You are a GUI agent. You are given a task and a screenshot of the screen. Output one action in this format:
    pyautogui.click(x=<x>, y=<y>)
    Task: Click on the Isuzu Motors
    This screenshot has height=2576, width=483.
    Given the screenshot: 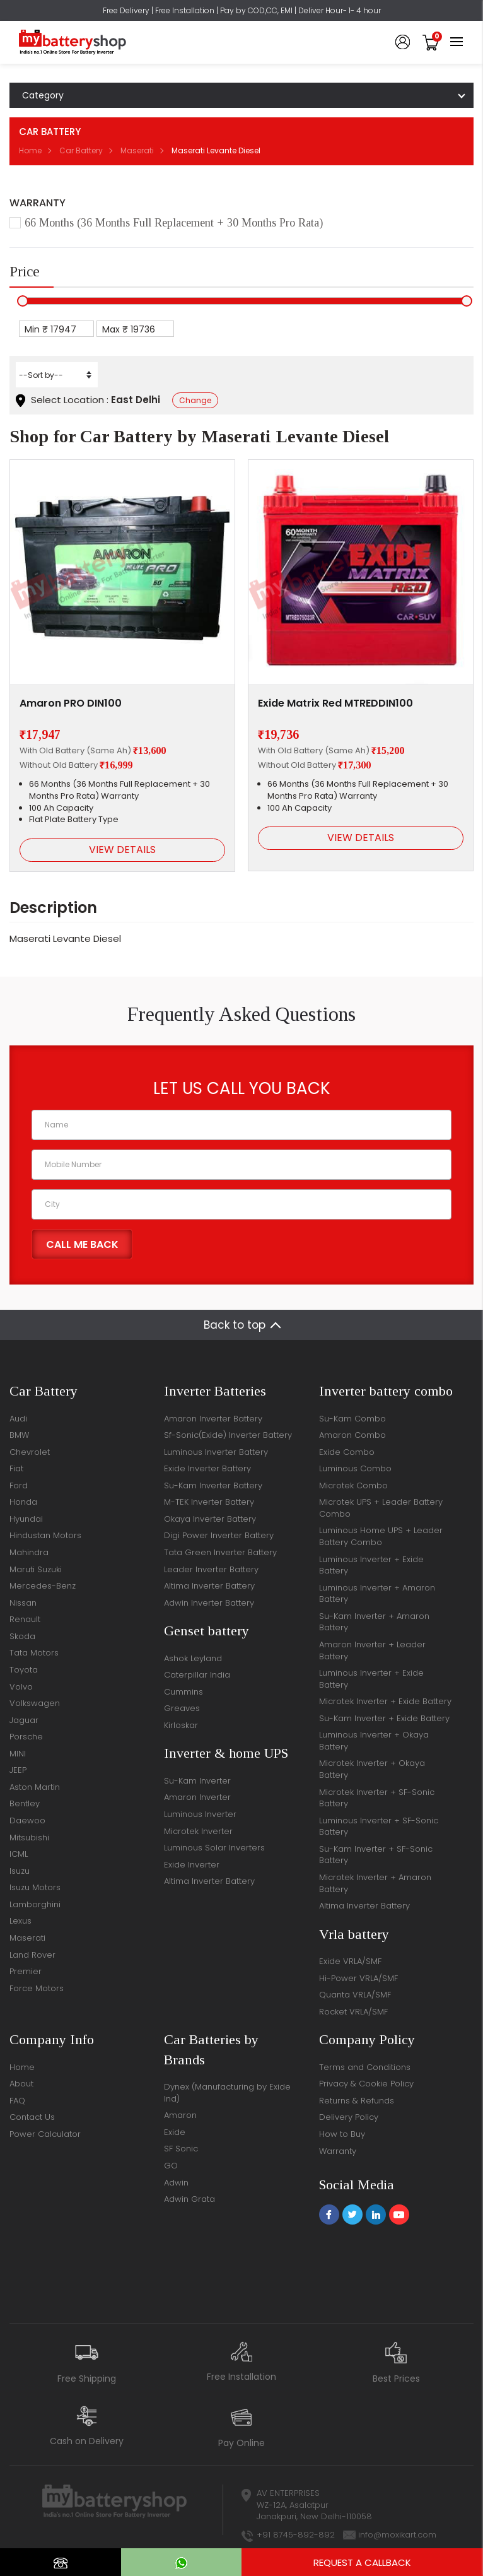 What is the action you would take?
    pyautogui.click(x=35, y=1887)
    